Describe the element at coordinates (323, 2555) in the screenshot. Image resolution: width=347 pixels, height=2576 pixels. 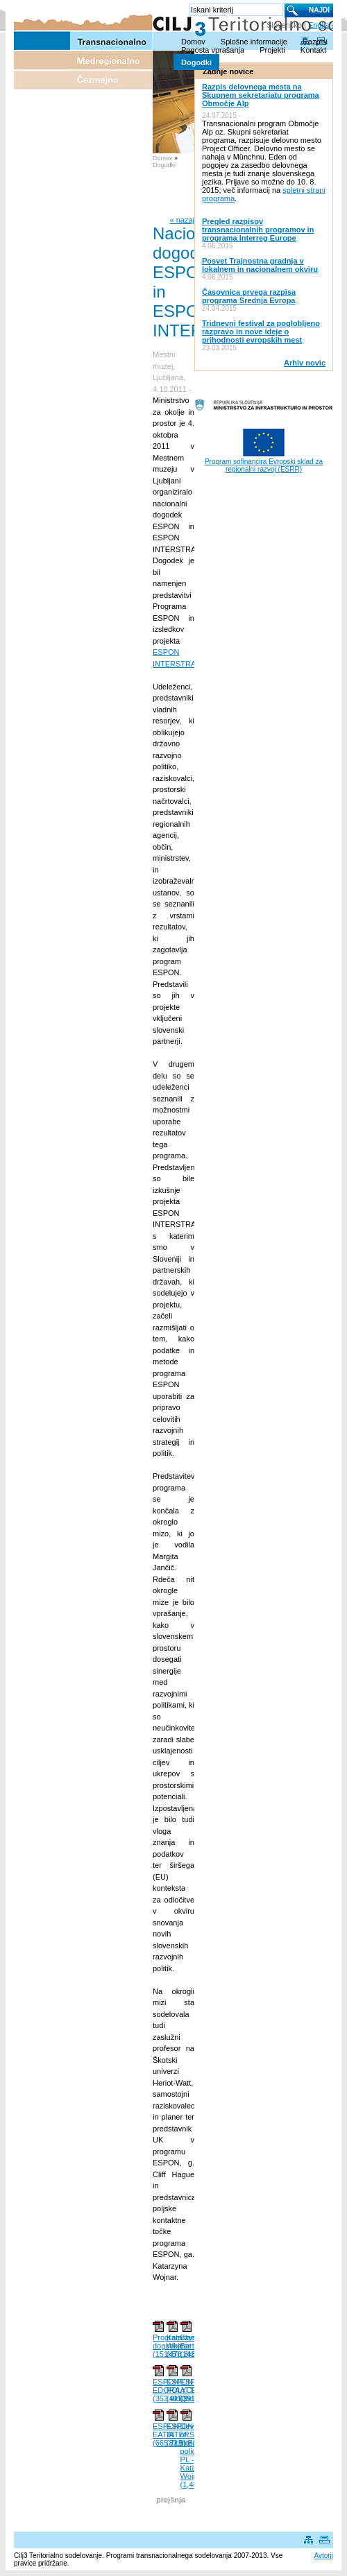
I see `Avtorji` at that location.